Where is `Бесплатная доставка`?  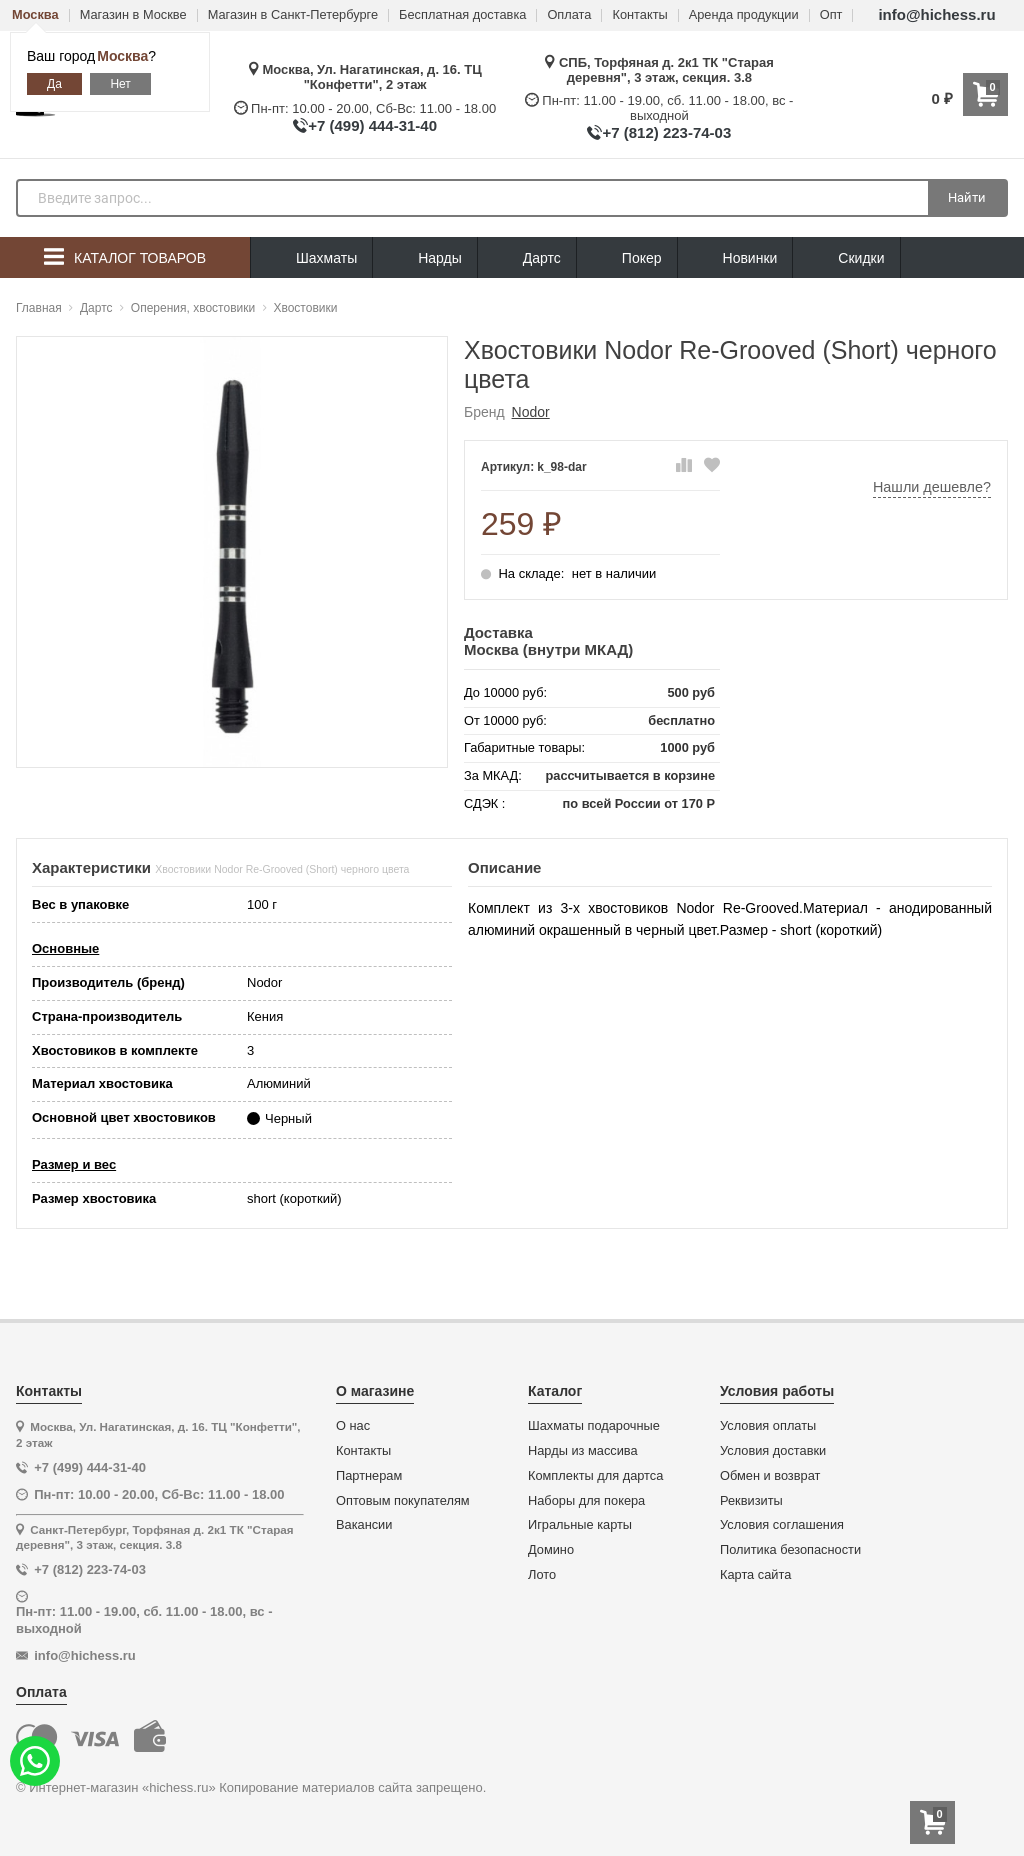
Бесплатная доставка is located at coordinates (462, 15).